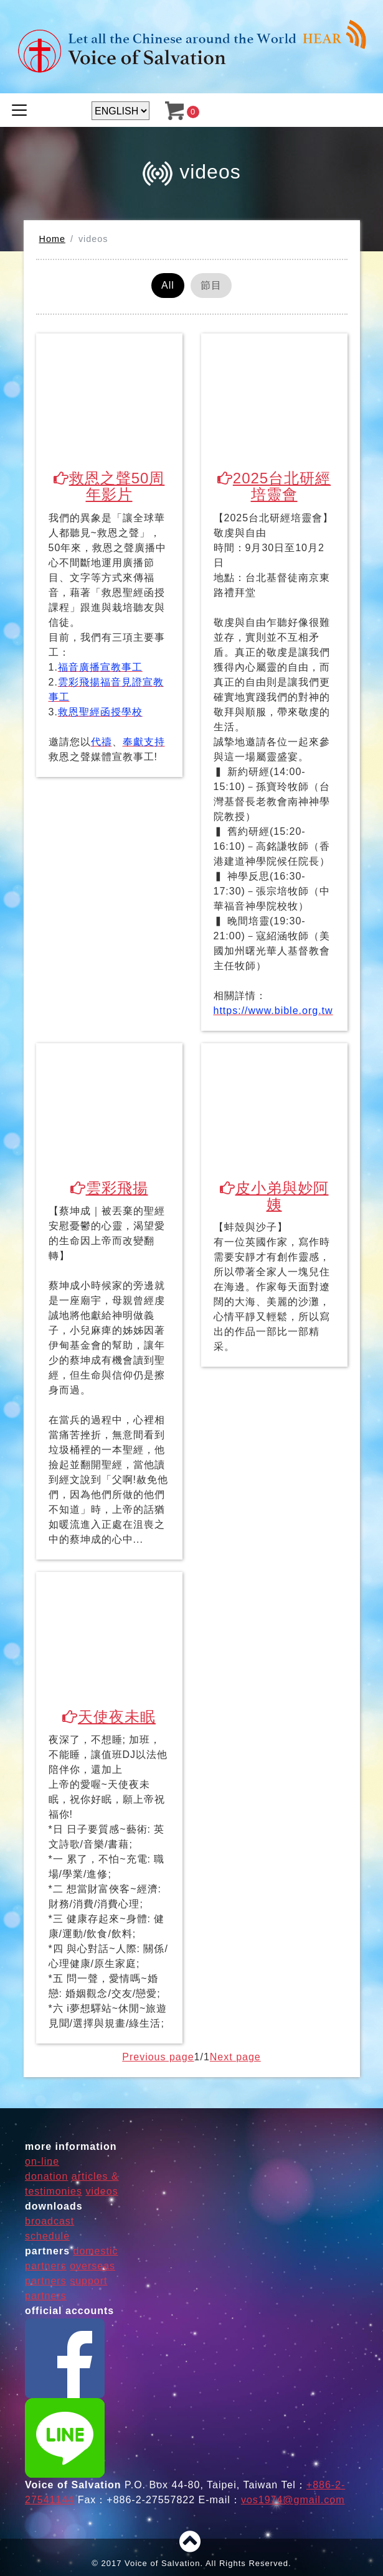 The width and height of the screenshot is (383, 2576). I want to click on All, so click(167, 285).